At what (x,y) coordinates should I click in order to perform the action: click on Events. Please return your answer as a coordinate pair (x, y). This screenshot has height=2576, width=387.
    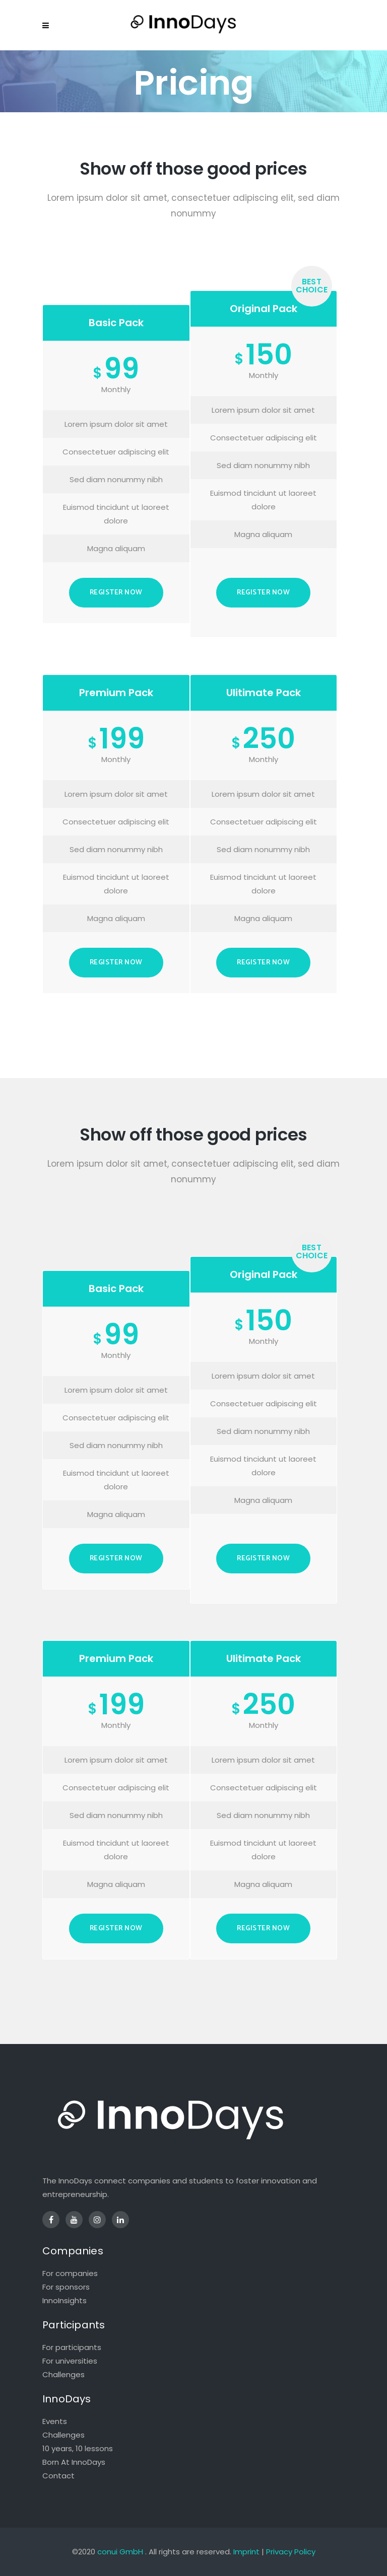
    Looking at the image, I should click on (54, 2421).